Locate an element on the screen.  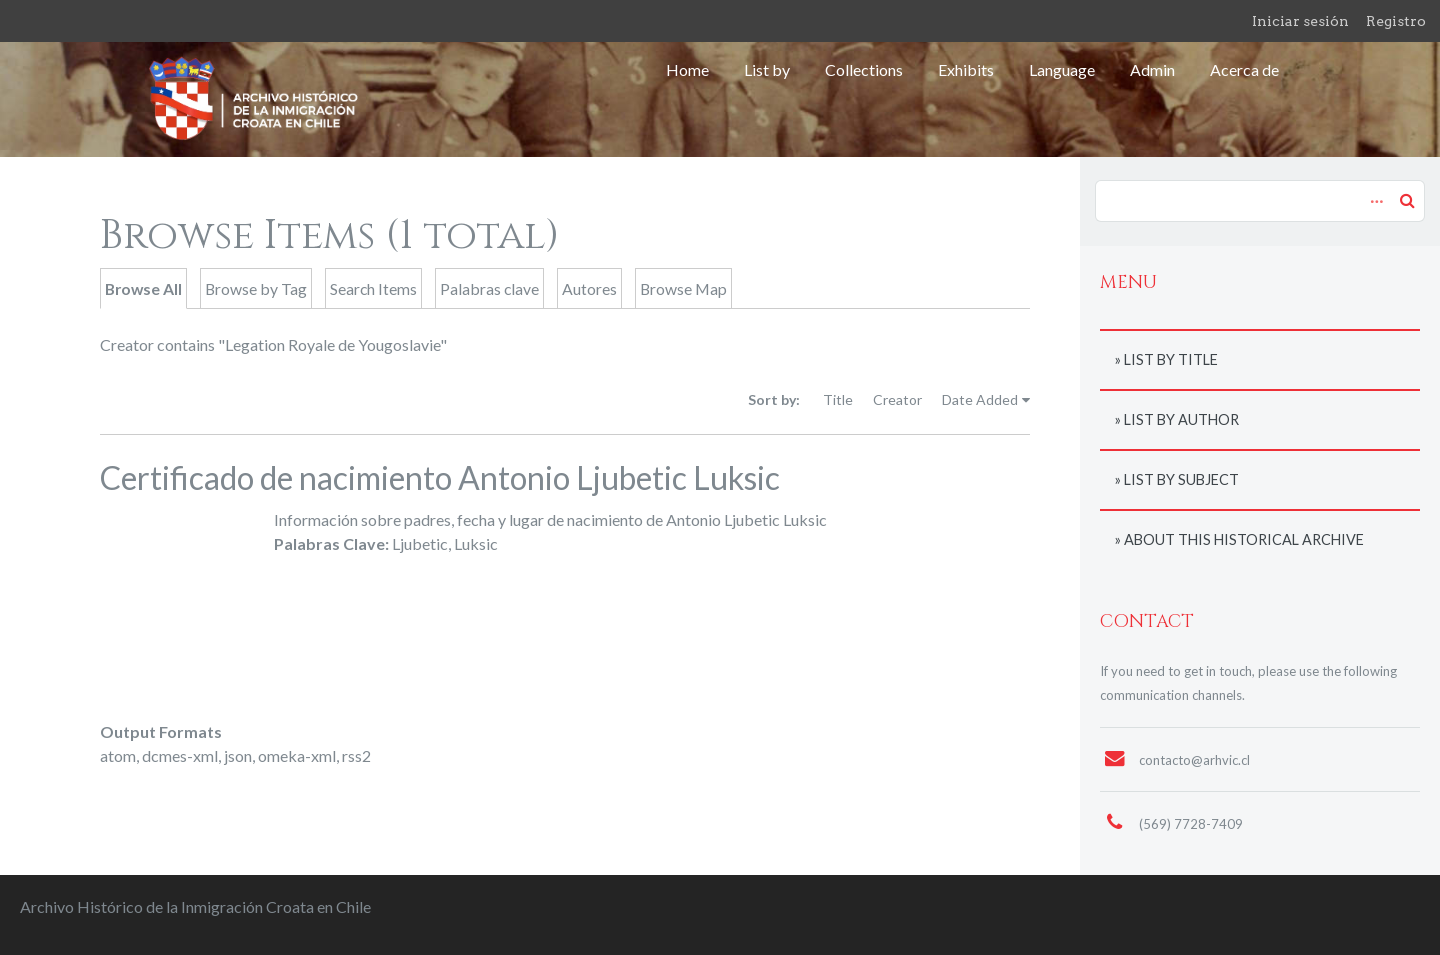
List by is located at coordinates (767, 69).